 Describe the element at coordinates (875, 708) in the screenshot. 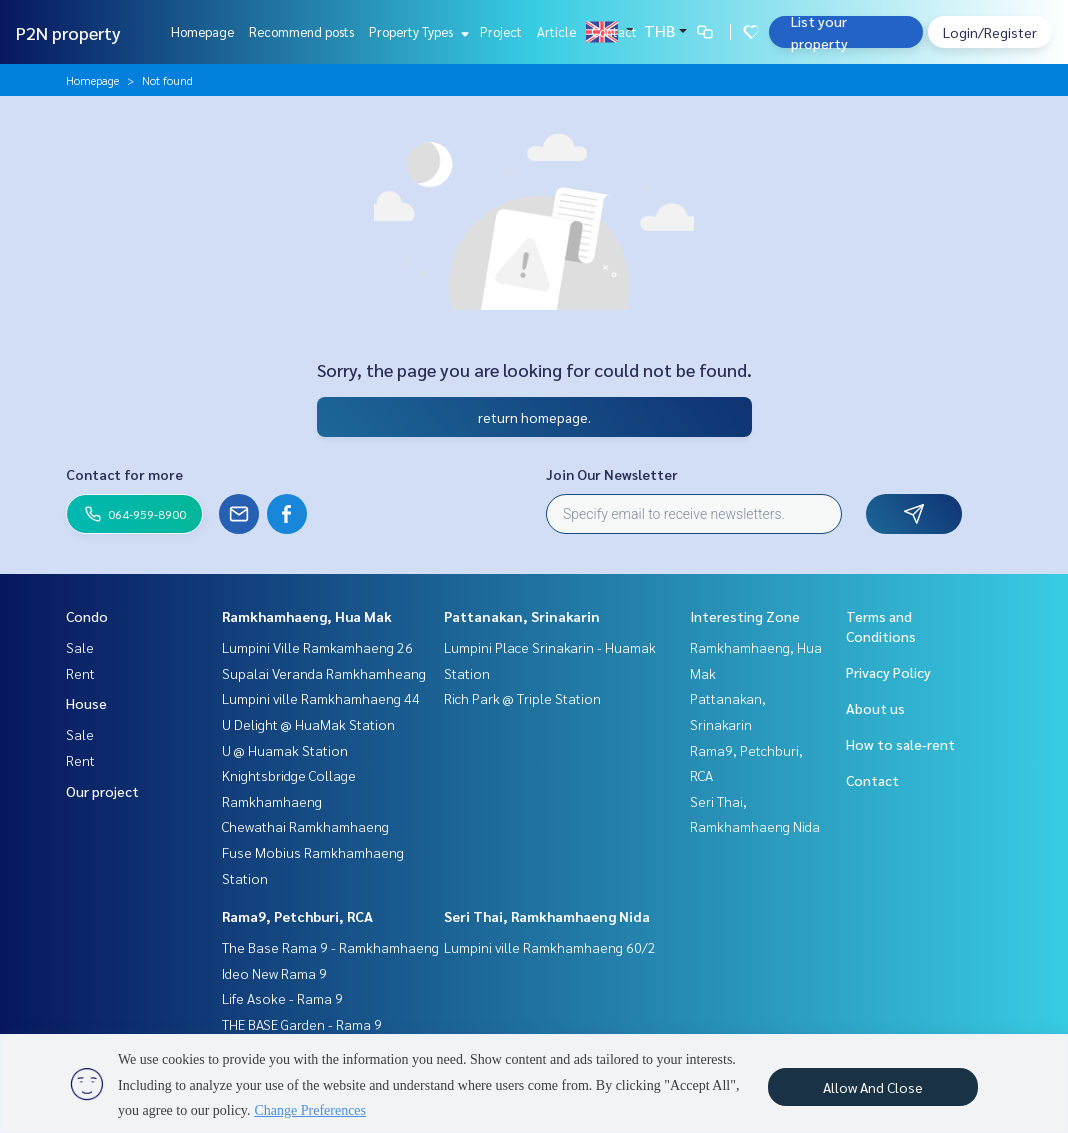

I see `About us` at that location.